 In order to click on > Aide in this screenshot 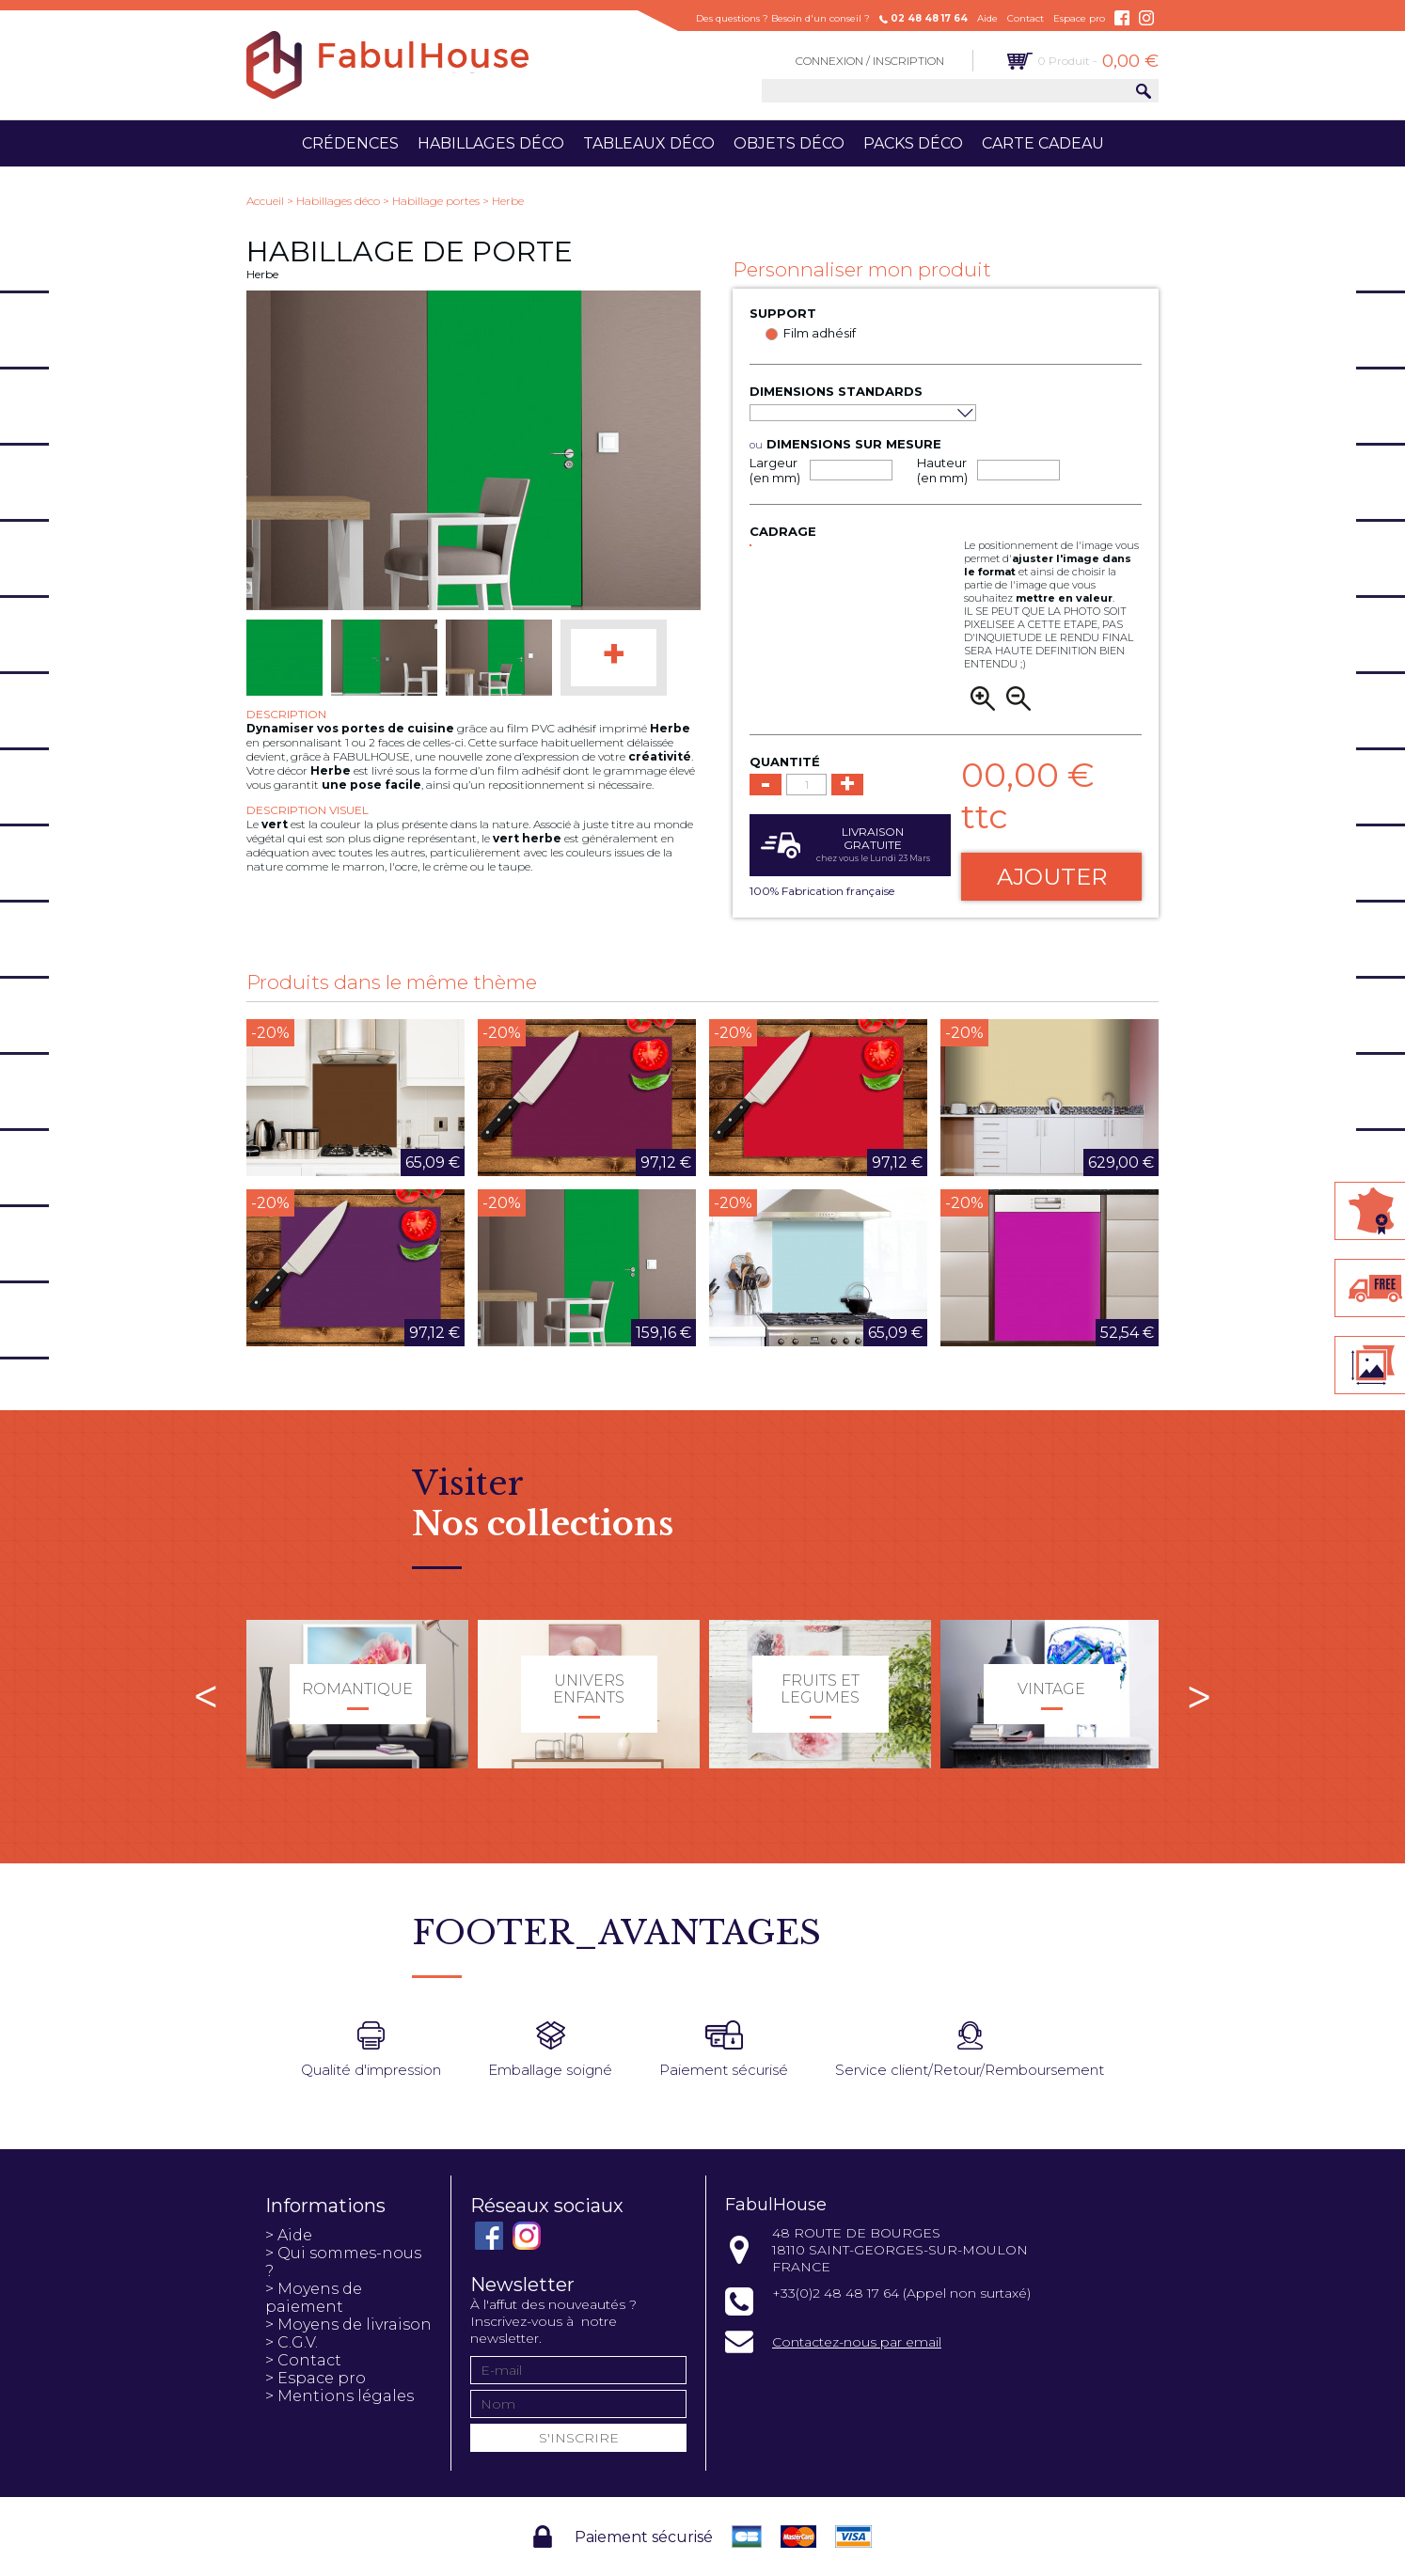, I will do `click(288, 2235)`.